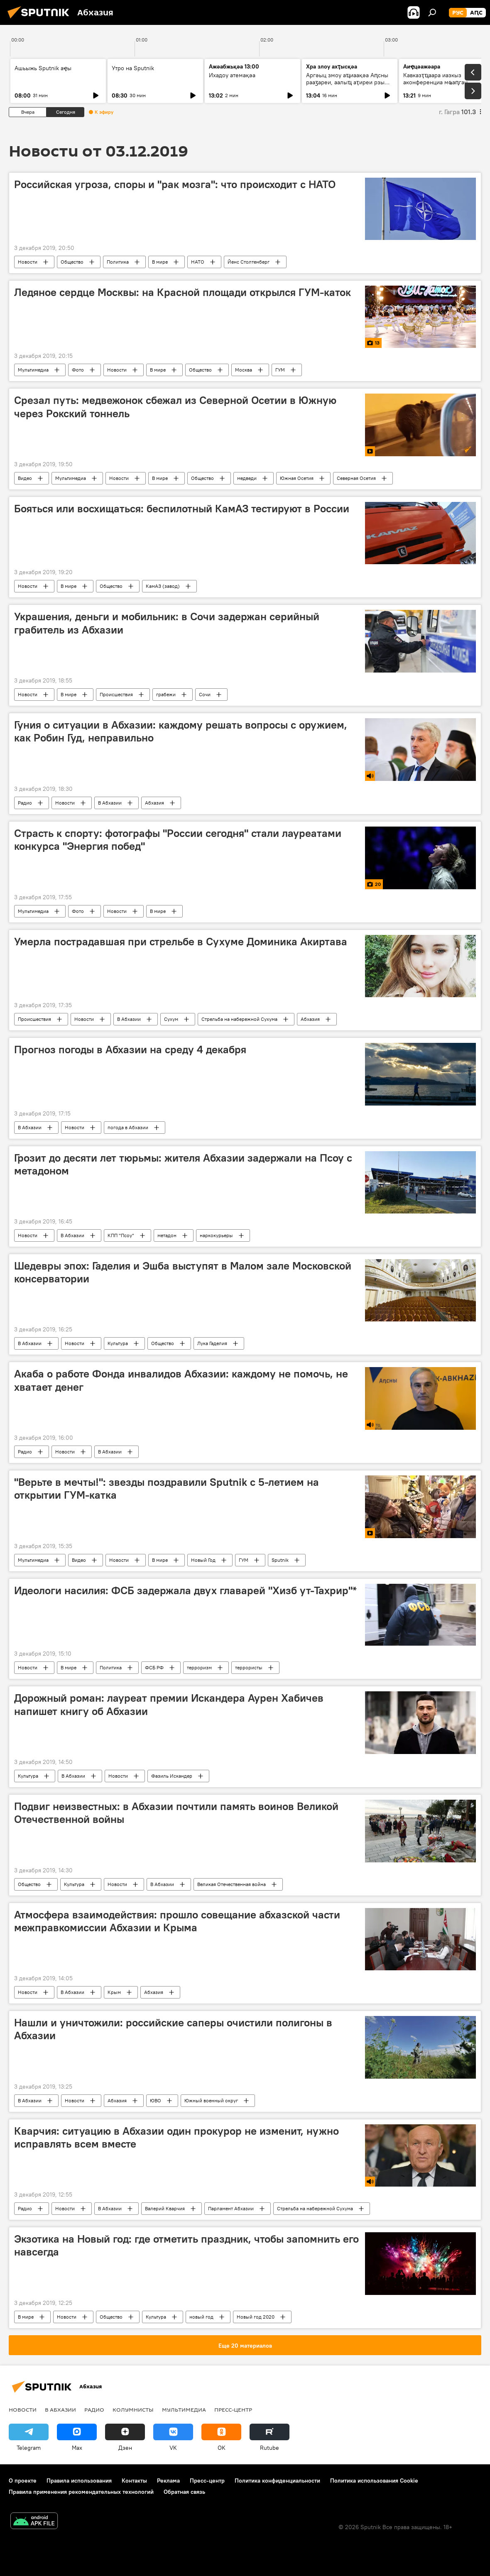 The image size is (490, 2576). Describe the element at coordinates (171, 1776) in the screenshot. I see `Фазиль Искандер` at that location.